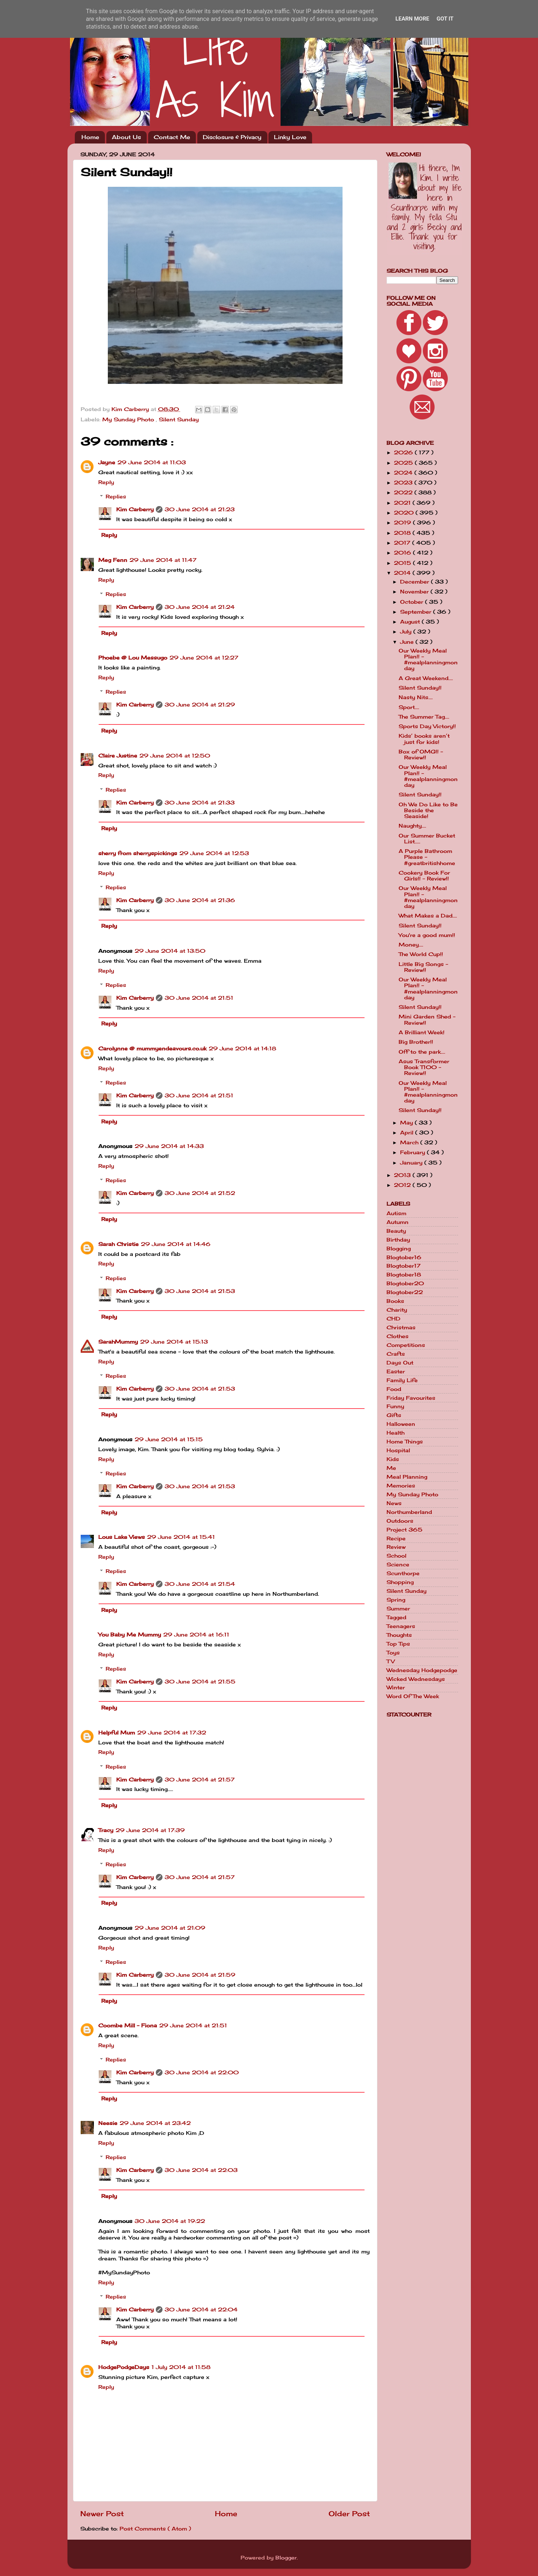  I want to click on Shopping, so click(400, 1582).